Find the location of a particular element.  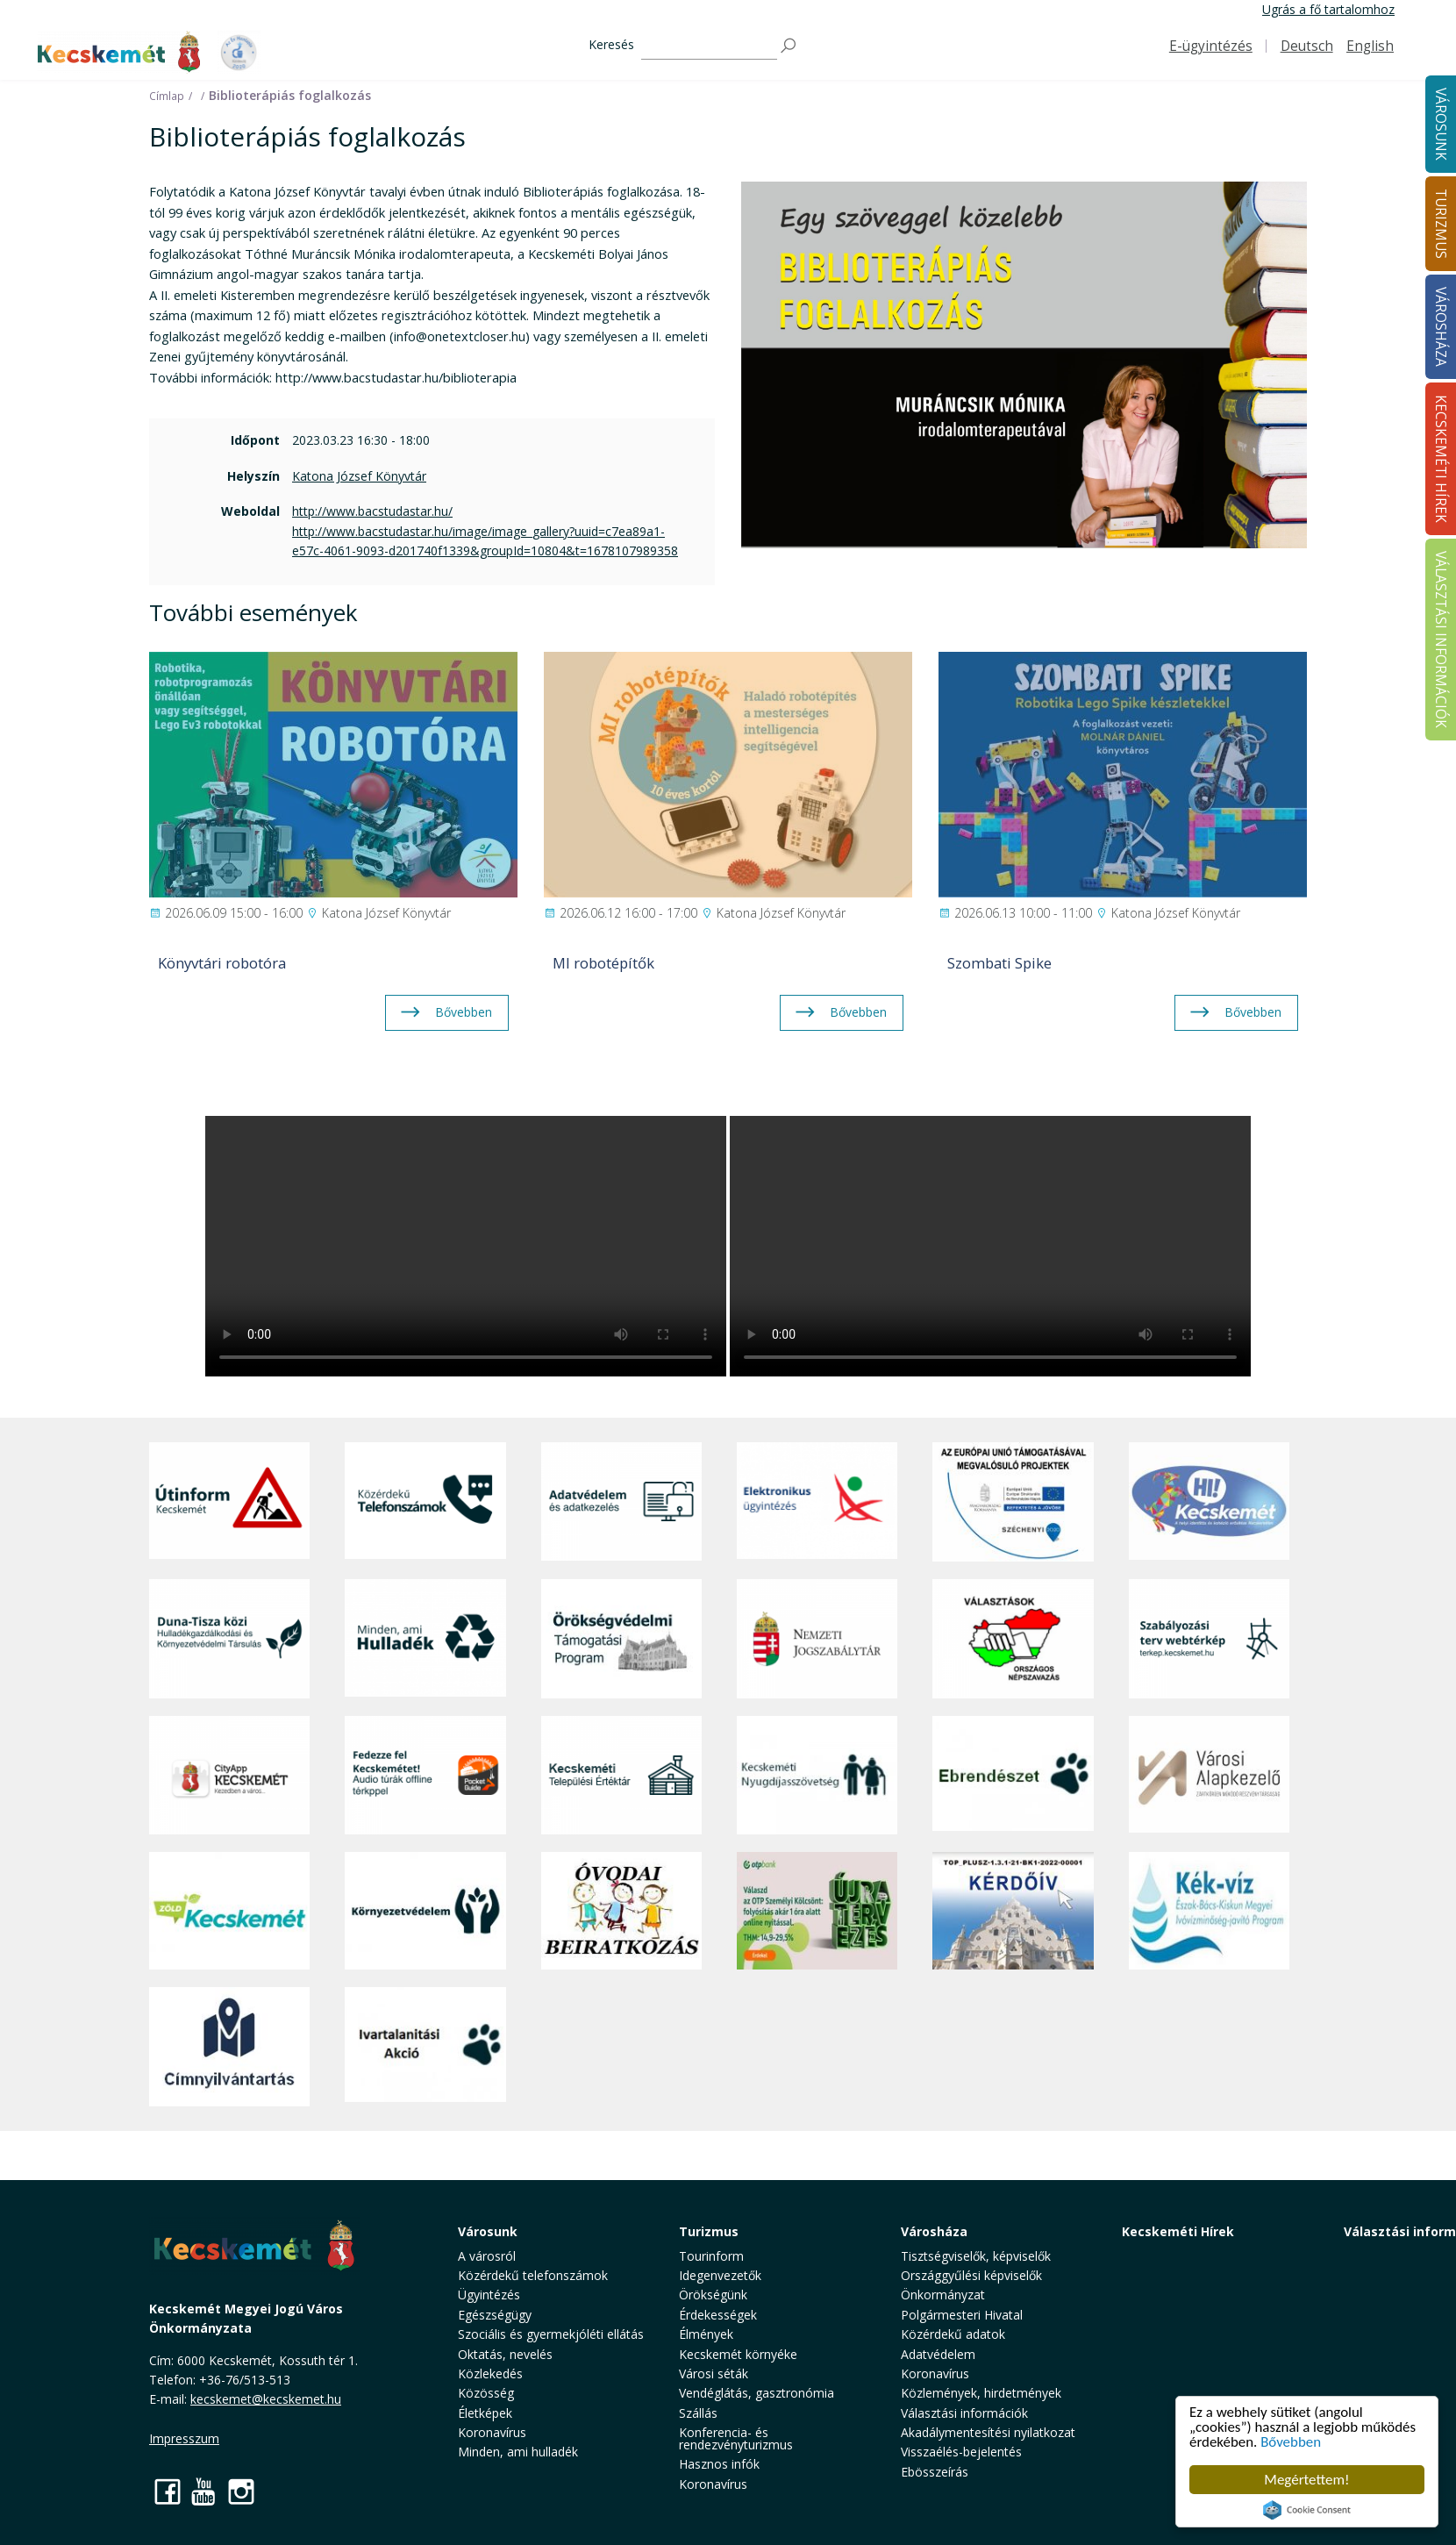

Egészségügy [button] is located at coordinates (495, 2314).